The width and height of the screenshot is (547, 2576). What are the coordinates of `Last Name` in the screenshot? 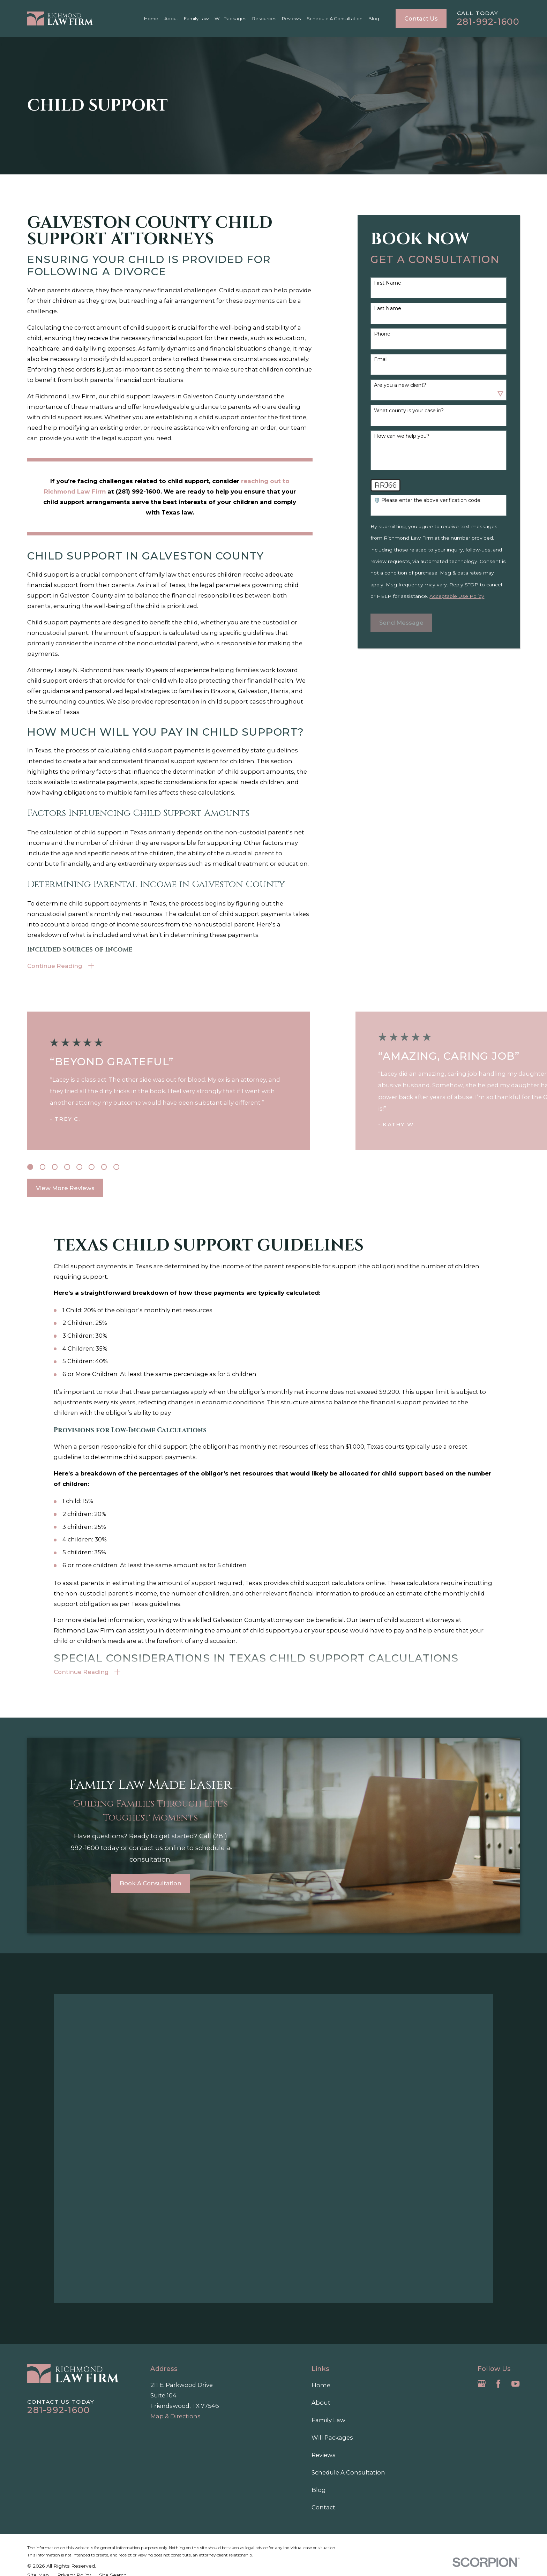 It's located at (387, 308).